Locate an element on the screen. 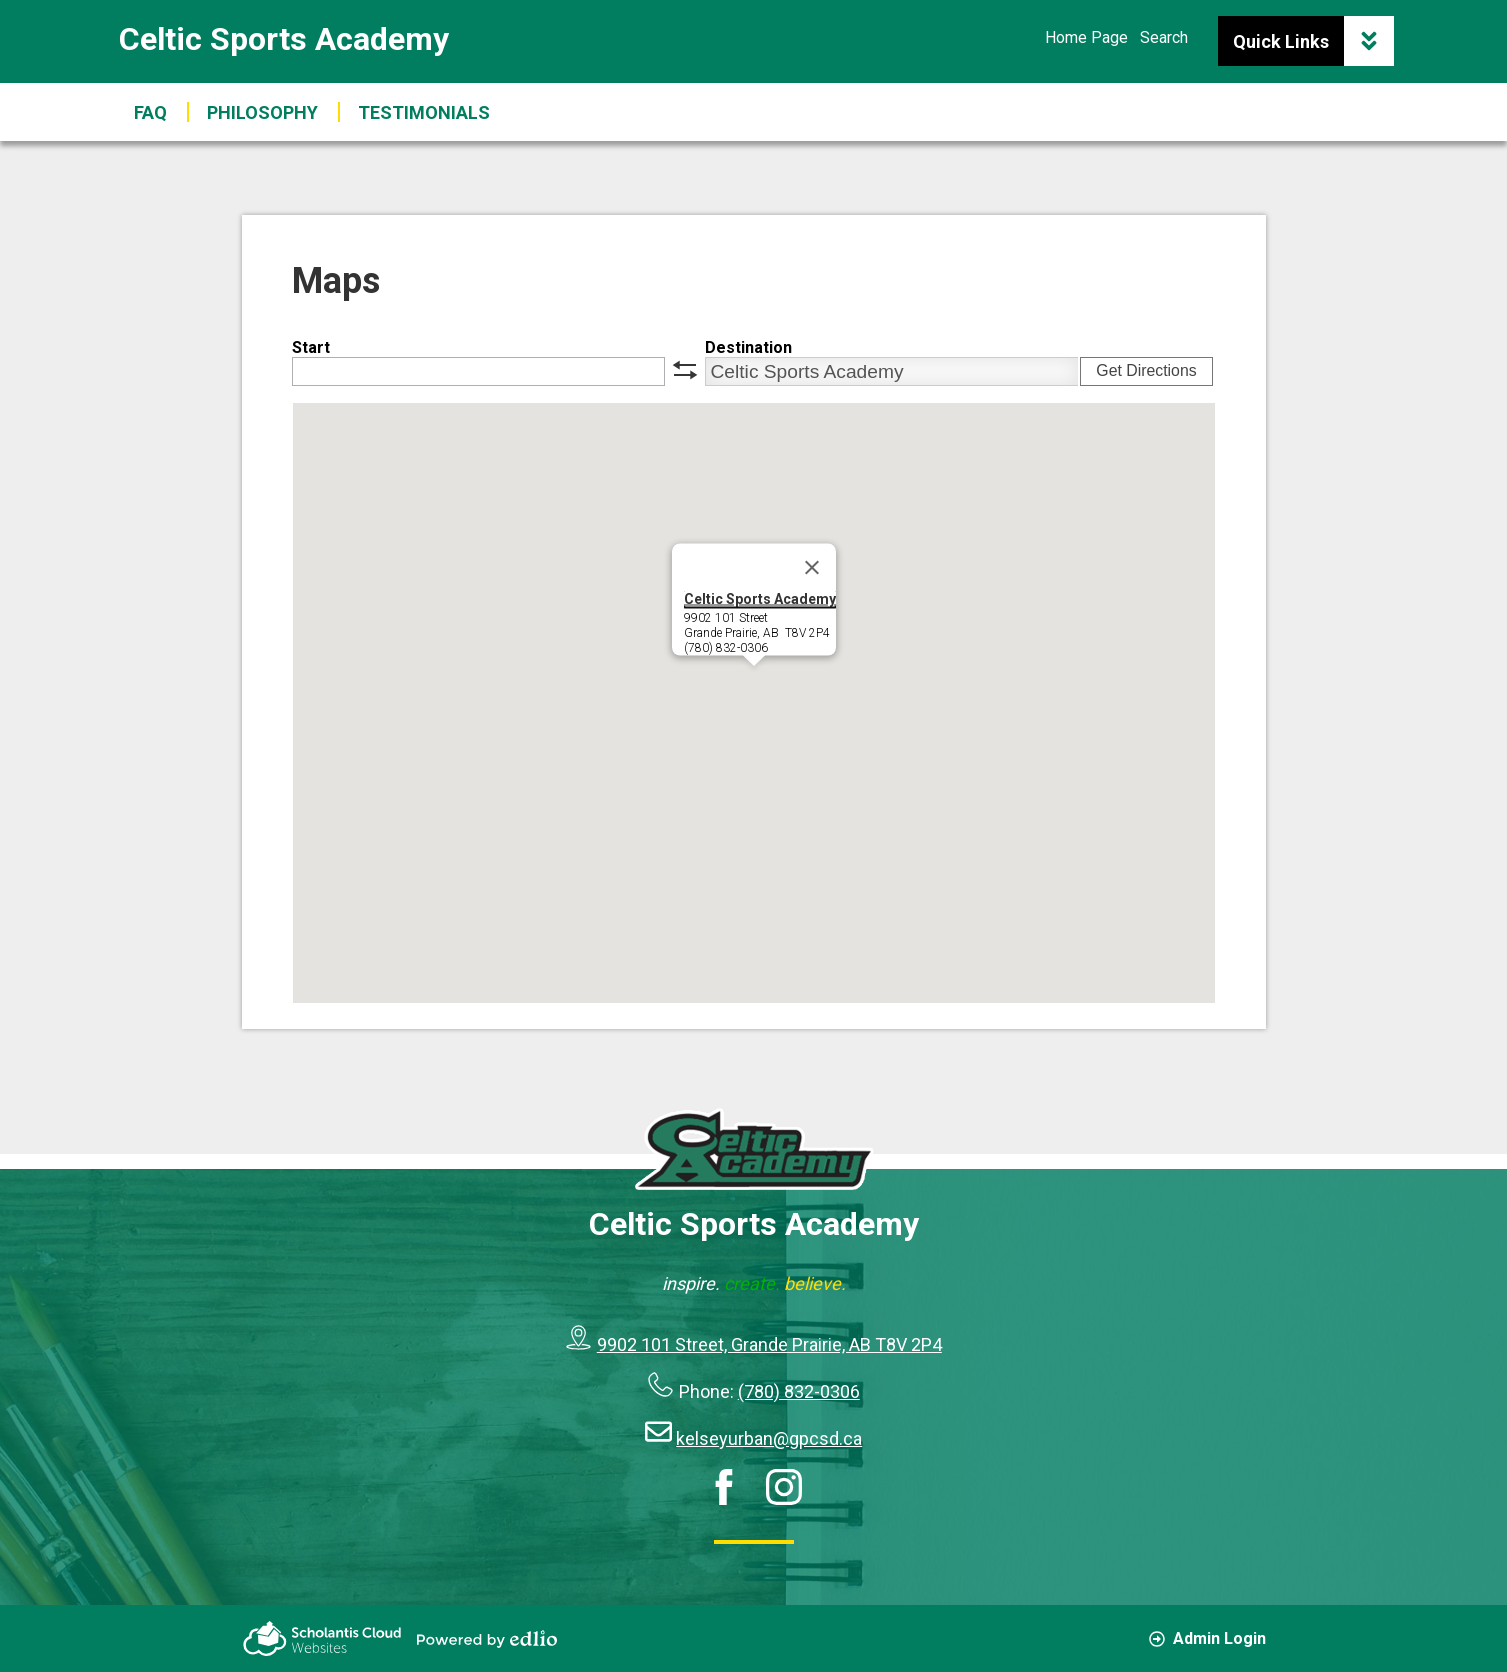 This screenshot has height=1672, width=1507. [button] is located at coordinates (424, 112).